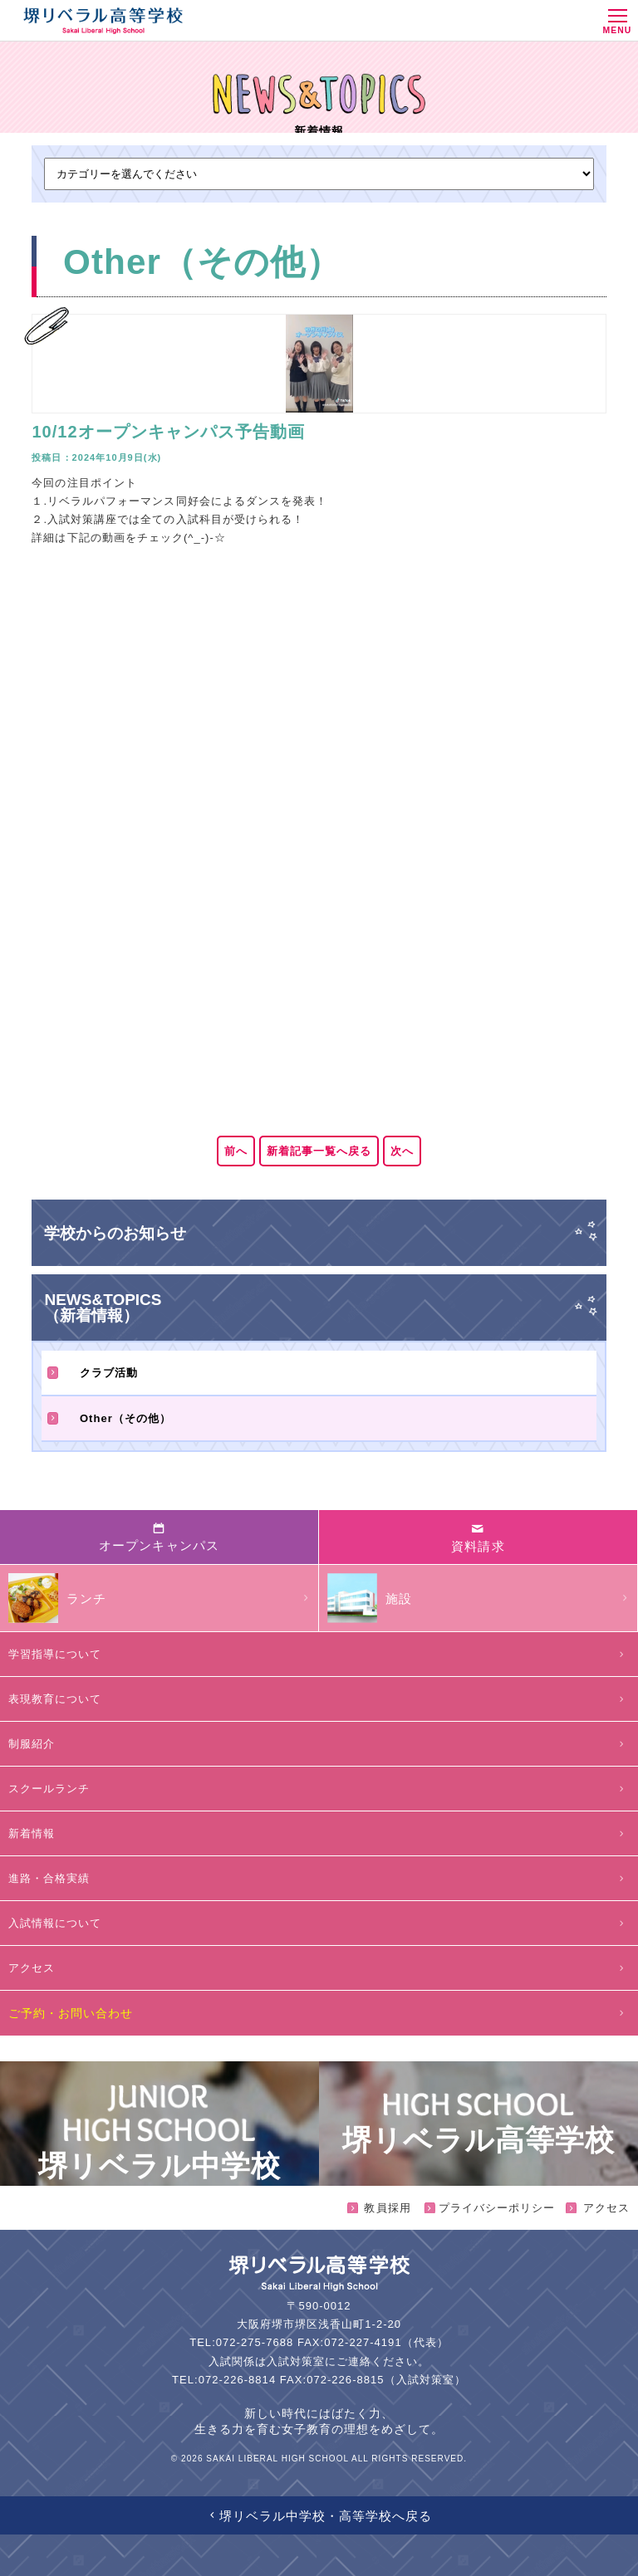 This screenshot has width=638, height=2576. Describe the element at coordinates (109, 1418) in the screenshot. I see `Other（その他）` at that location.